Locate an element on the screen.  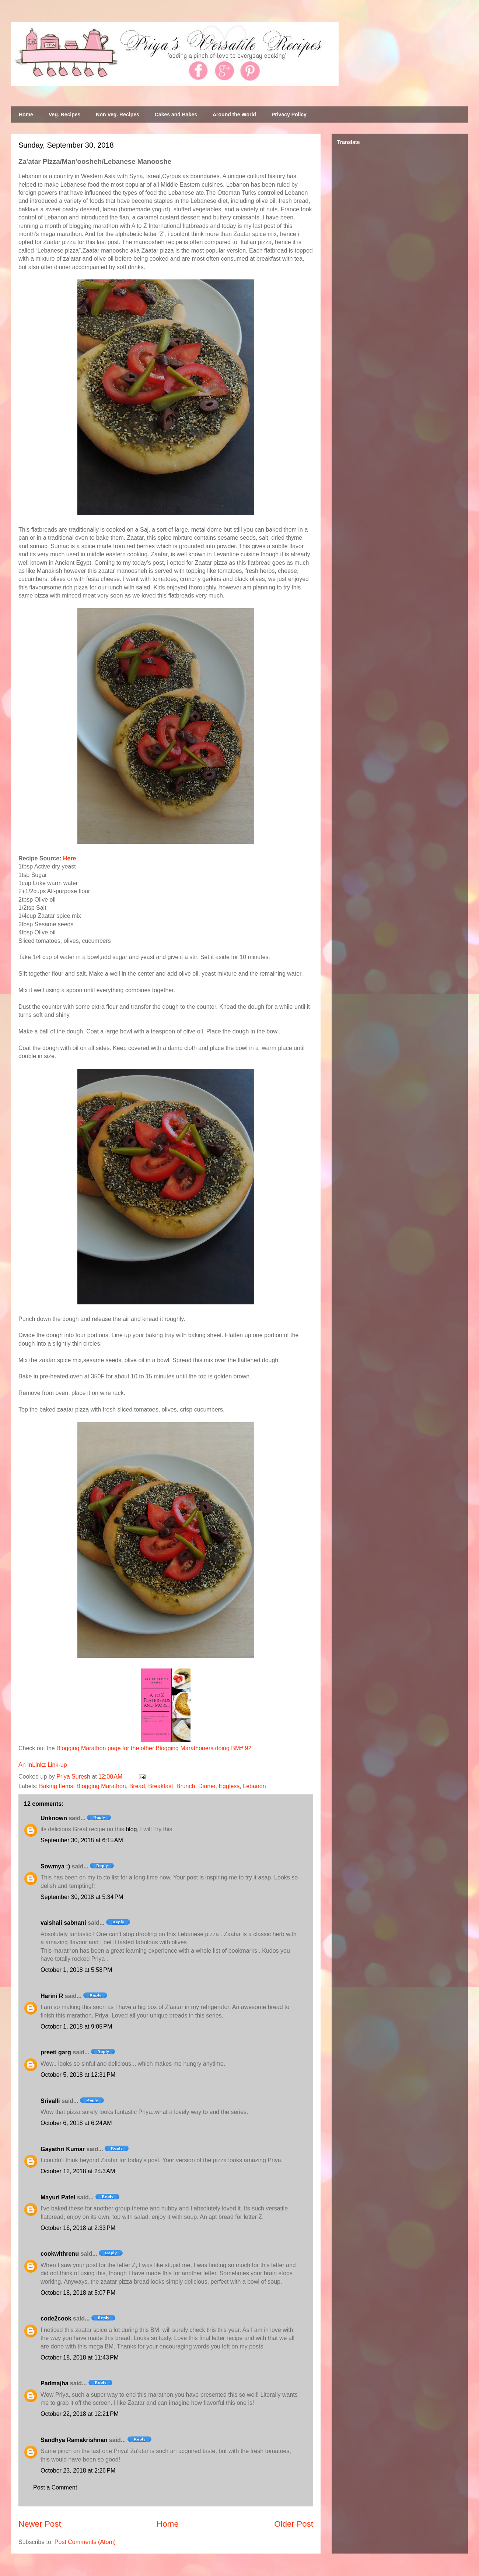
October 1, 2018 at 5:58 PM is located at coordinates (76, 1970).